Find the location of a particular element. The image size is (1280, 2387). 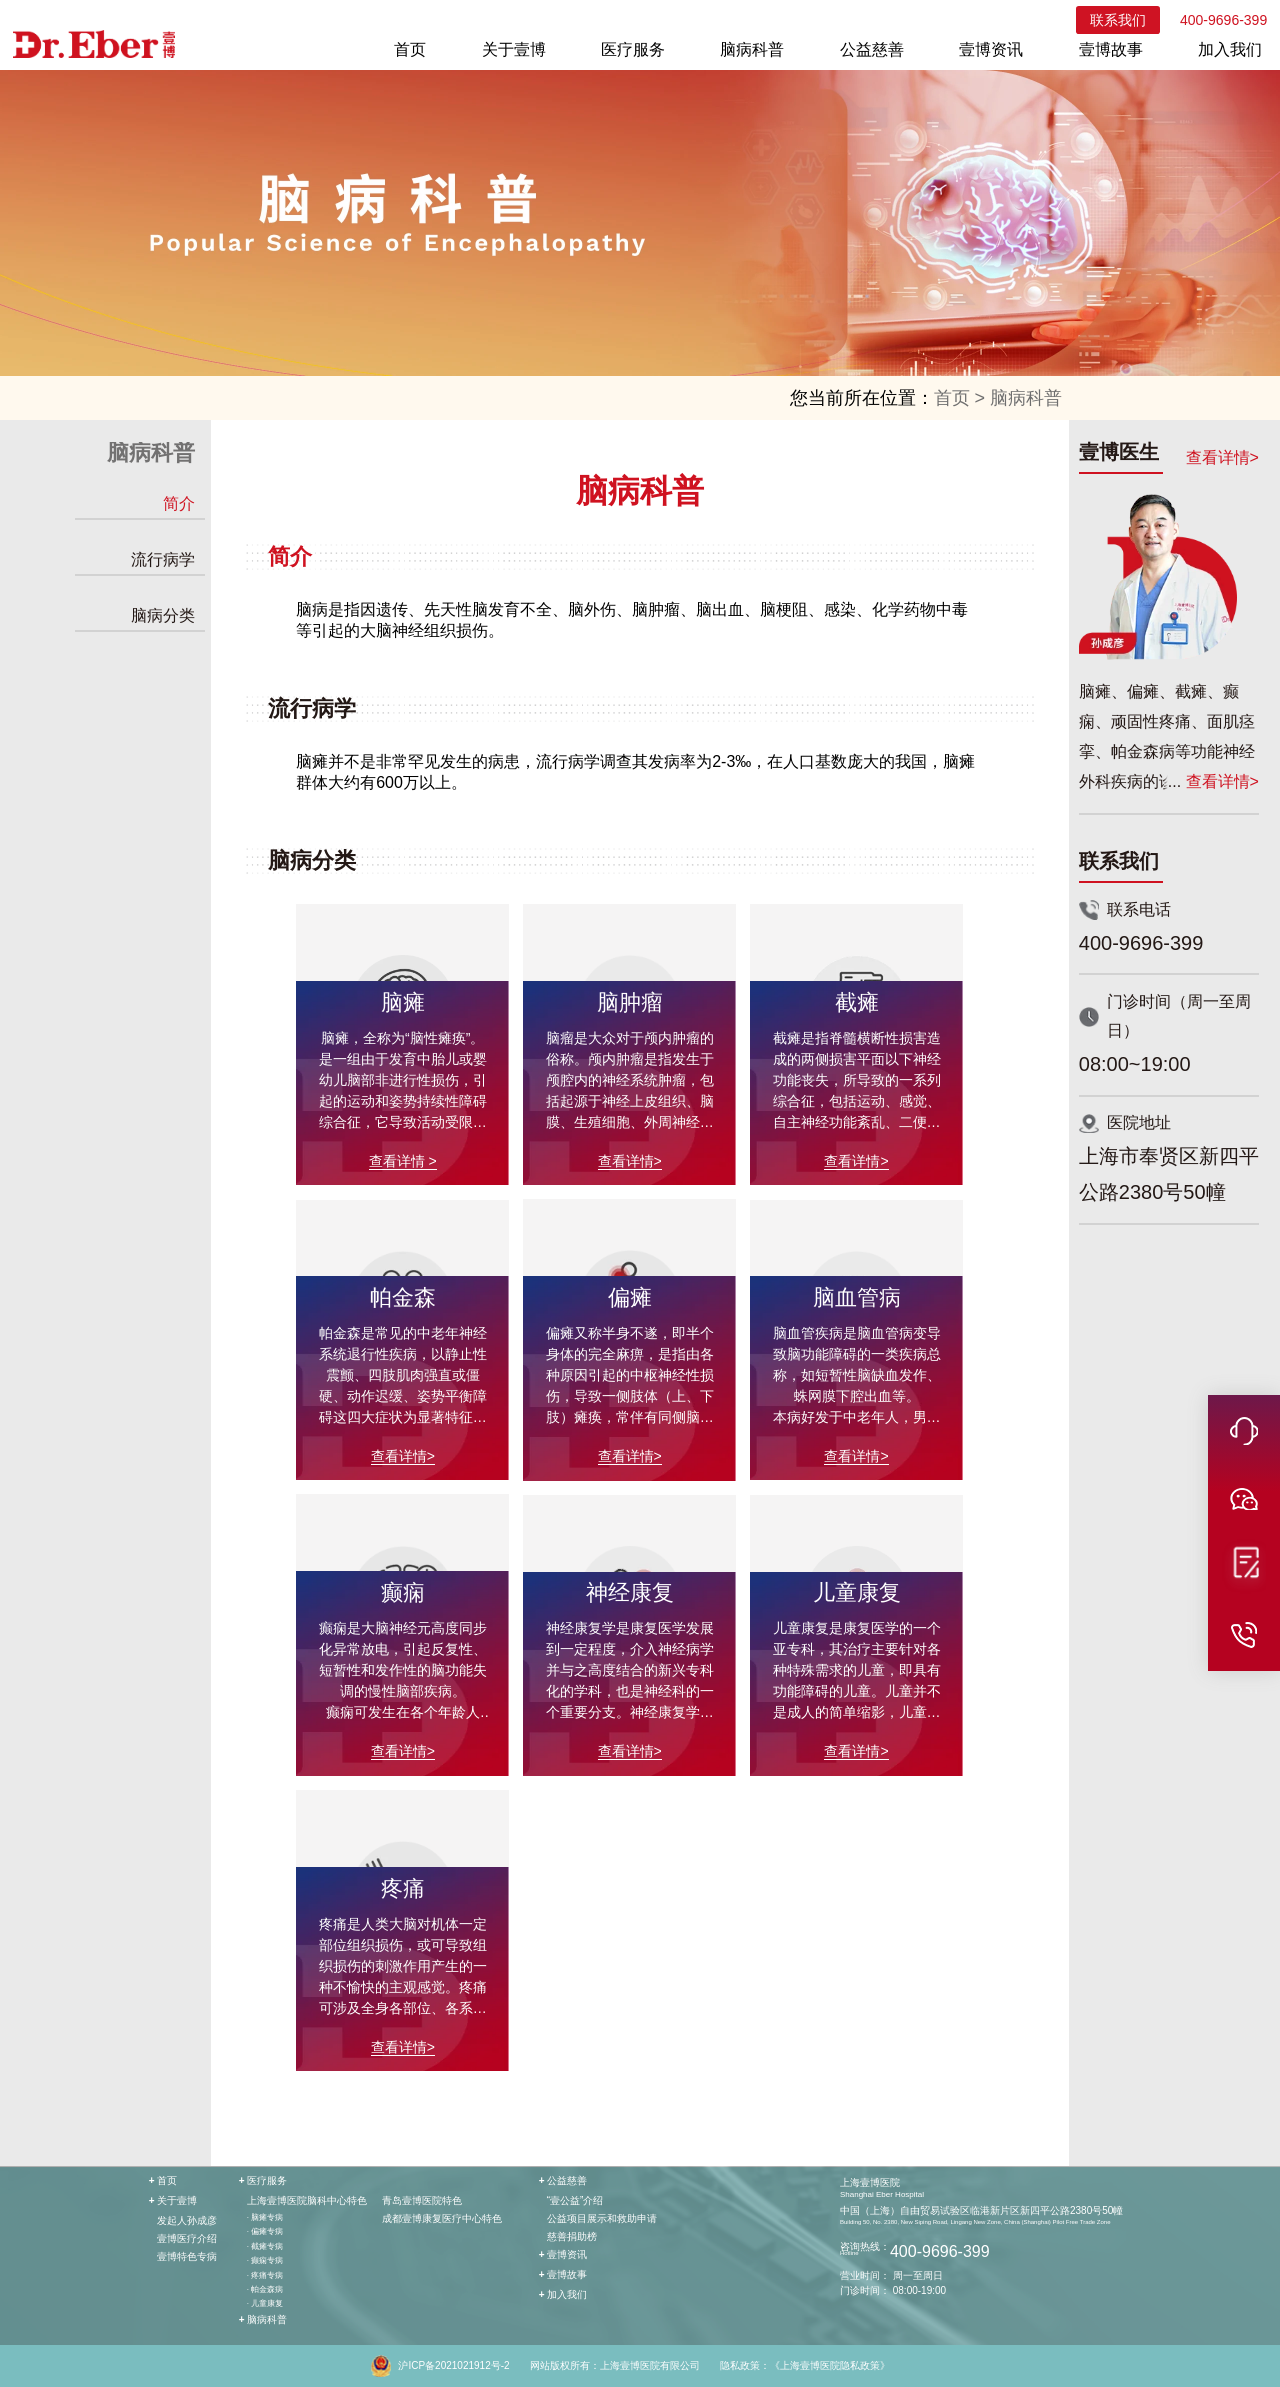

成都壹博康复医疗中心特色 is located at coordinates (442, 2218).